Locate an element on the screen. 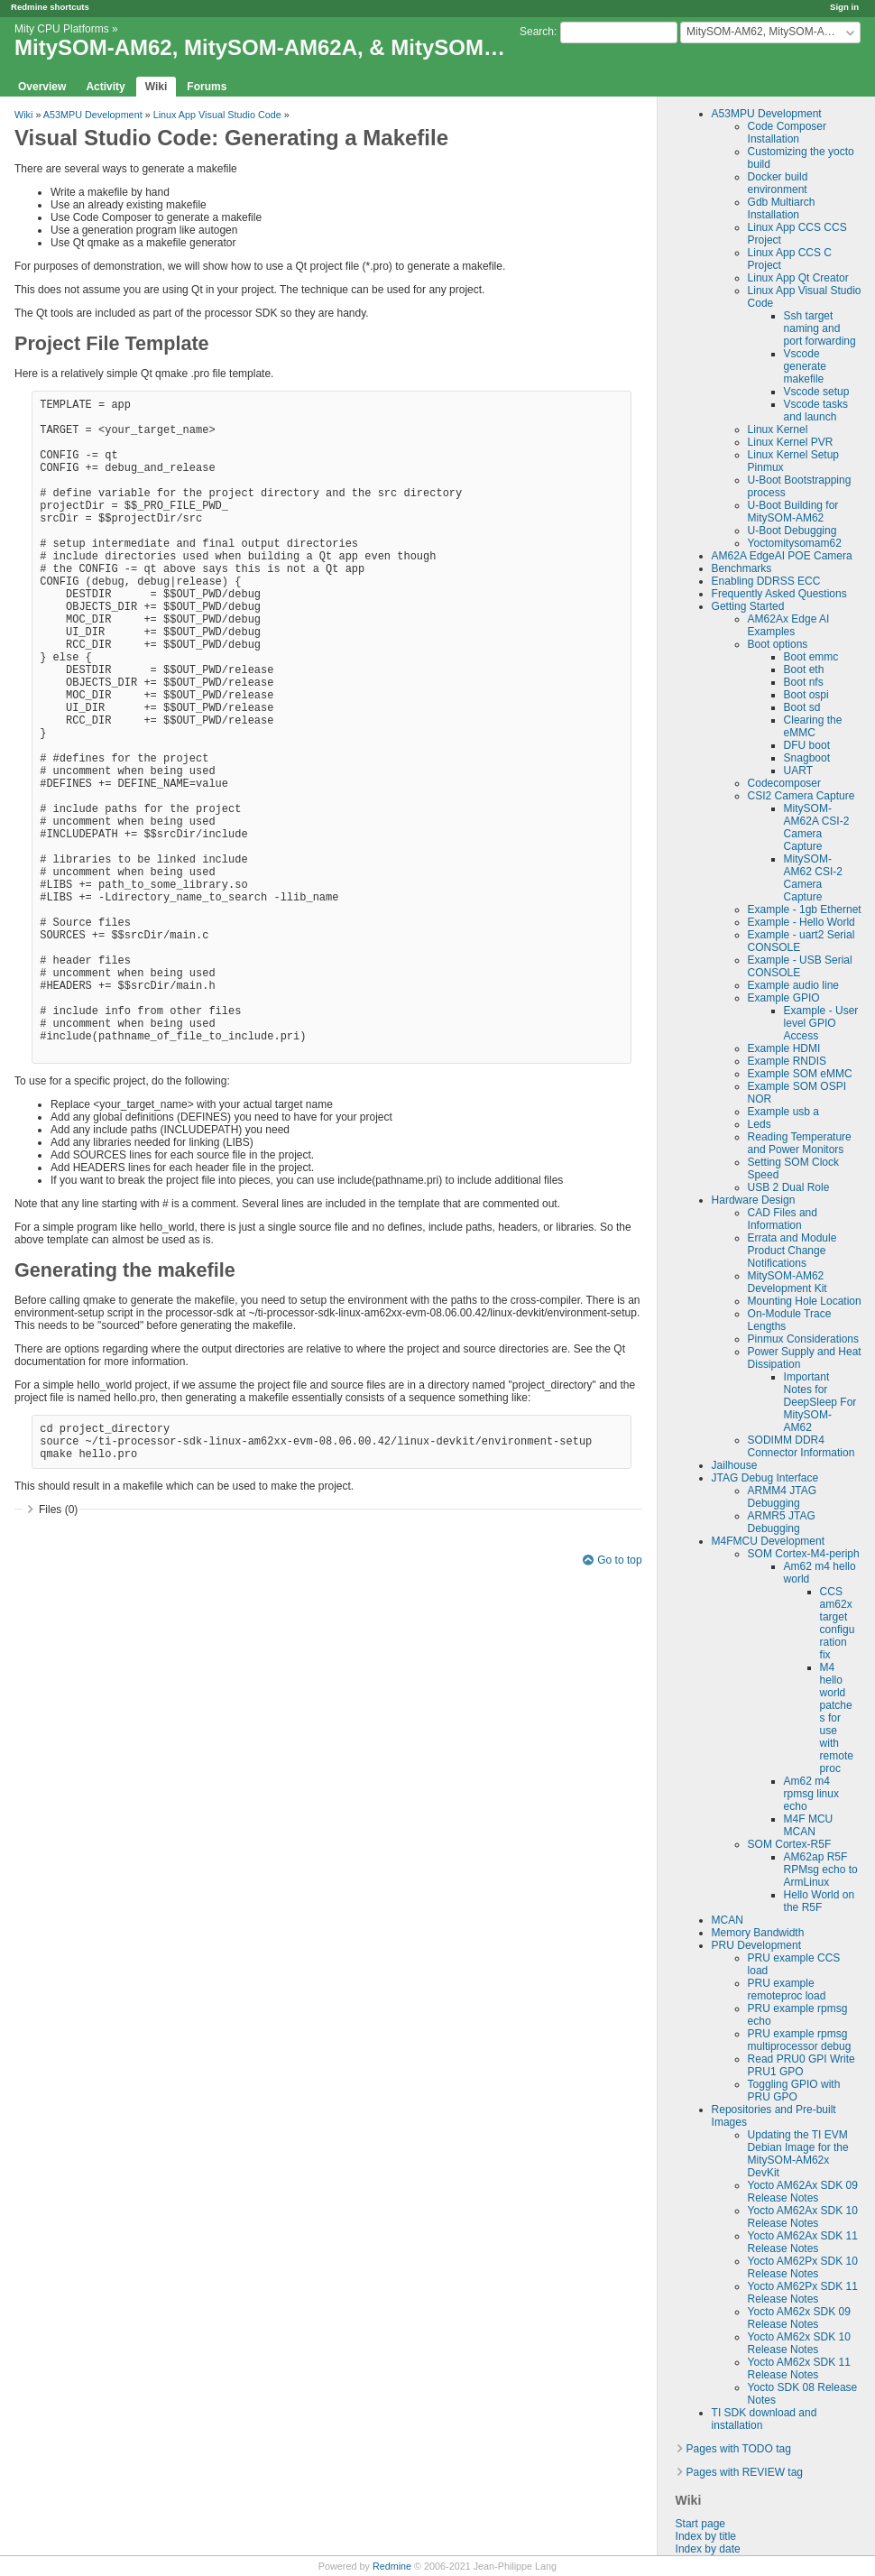 This screenshot has height=2576, width=875. M4F MCU MCAN is located at coordinates (809, 1825).